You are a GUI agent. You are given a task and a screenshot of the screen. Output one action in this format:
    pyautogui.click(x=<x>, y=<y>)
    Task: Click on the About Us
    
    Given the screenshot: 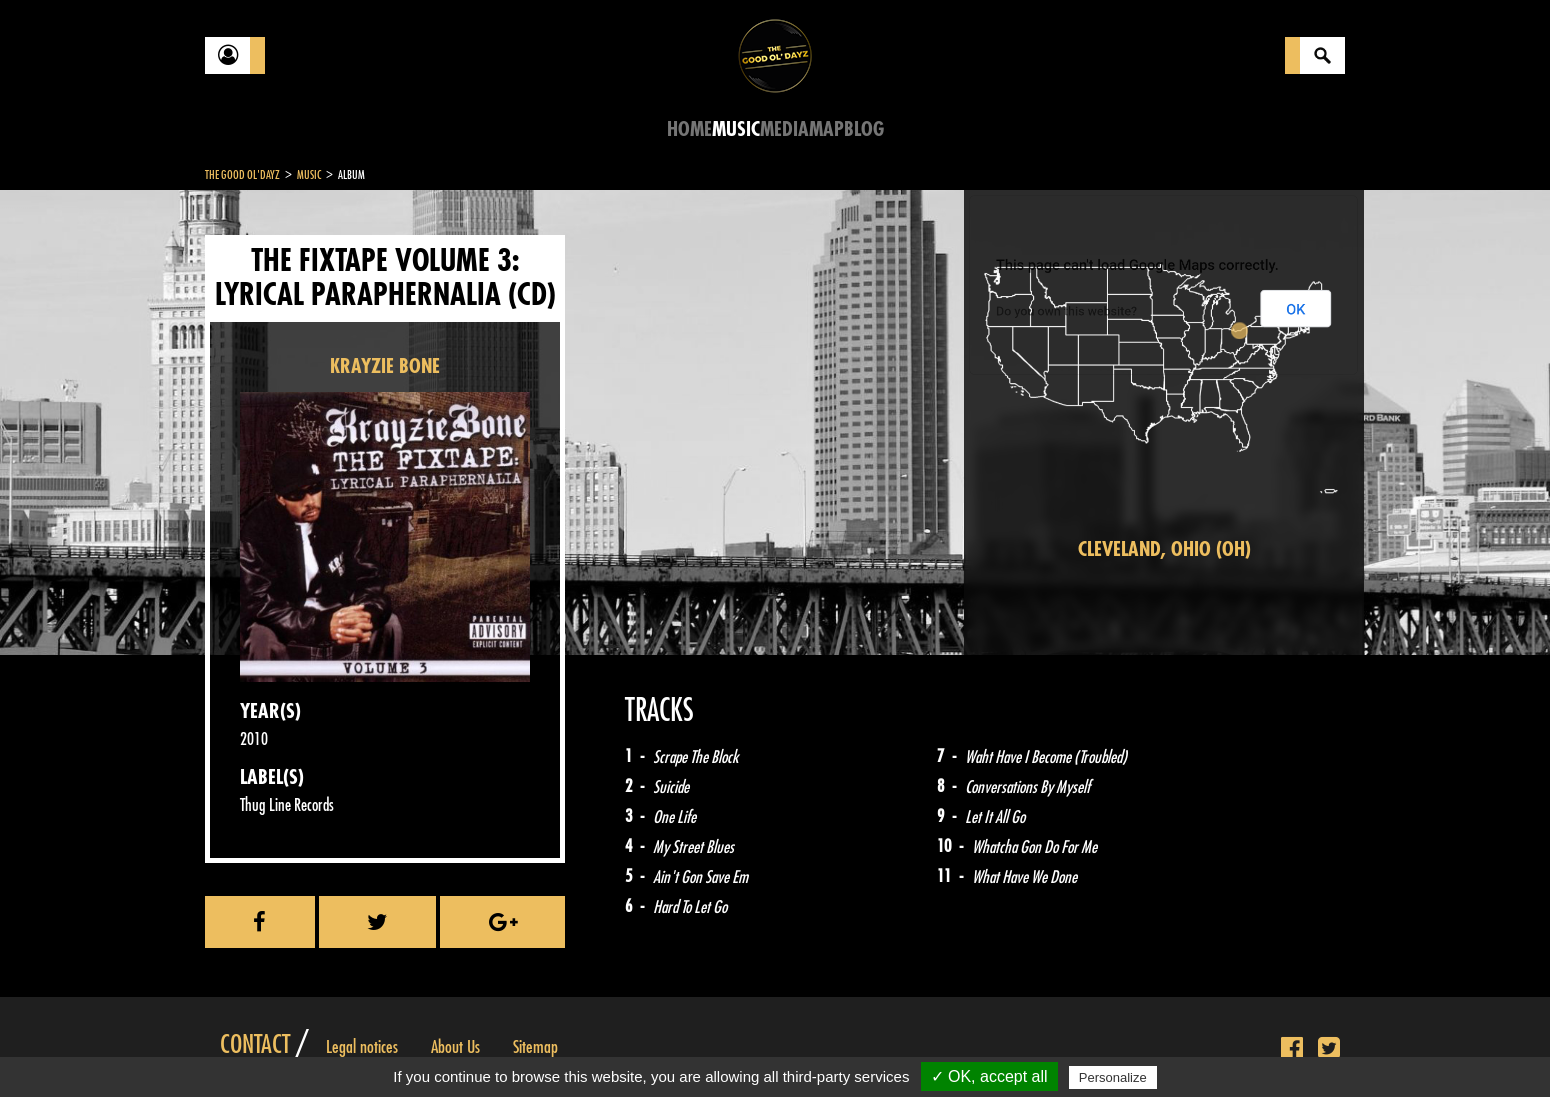 What is the action you would take?
    pyautogui.click(x=455, y=1047)
    